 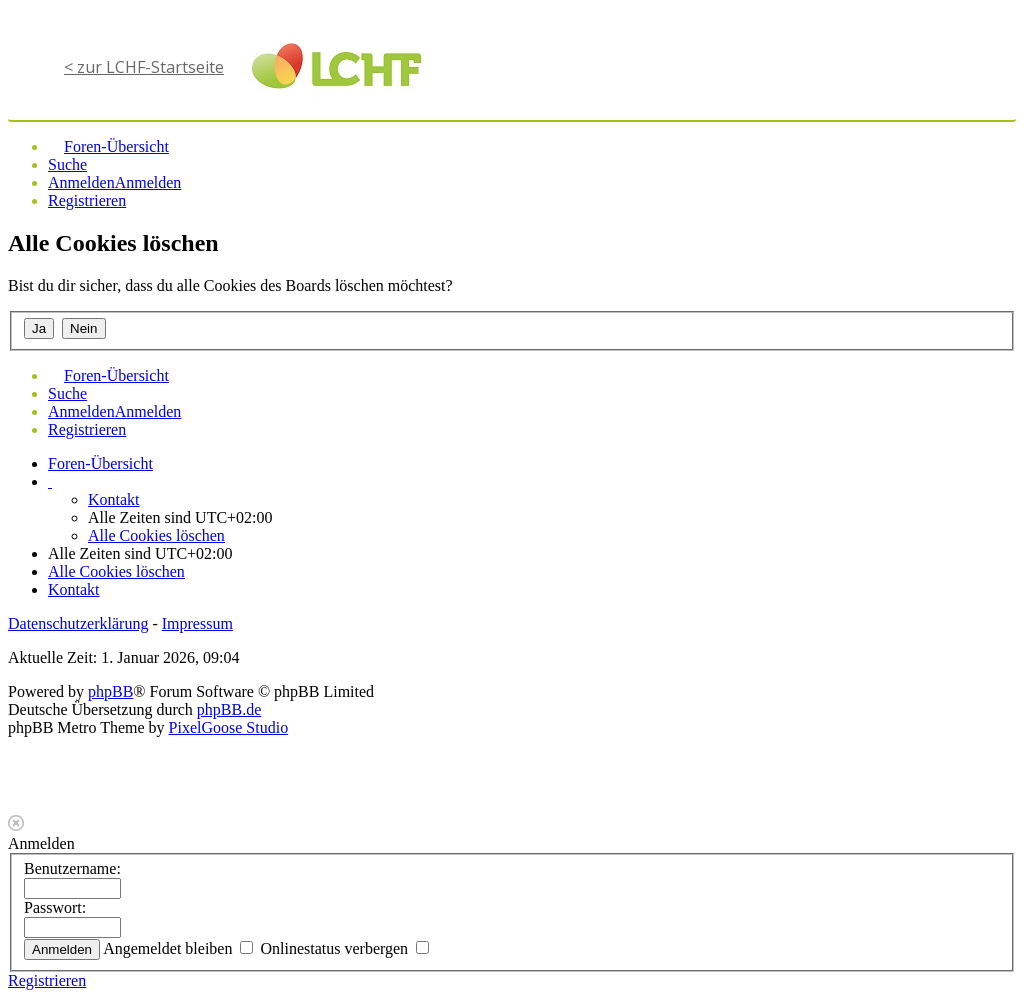 What do you see at coordinates (229, 709) in the screenshot?
I see `phpBB.de` at bounding box center [229, 709].